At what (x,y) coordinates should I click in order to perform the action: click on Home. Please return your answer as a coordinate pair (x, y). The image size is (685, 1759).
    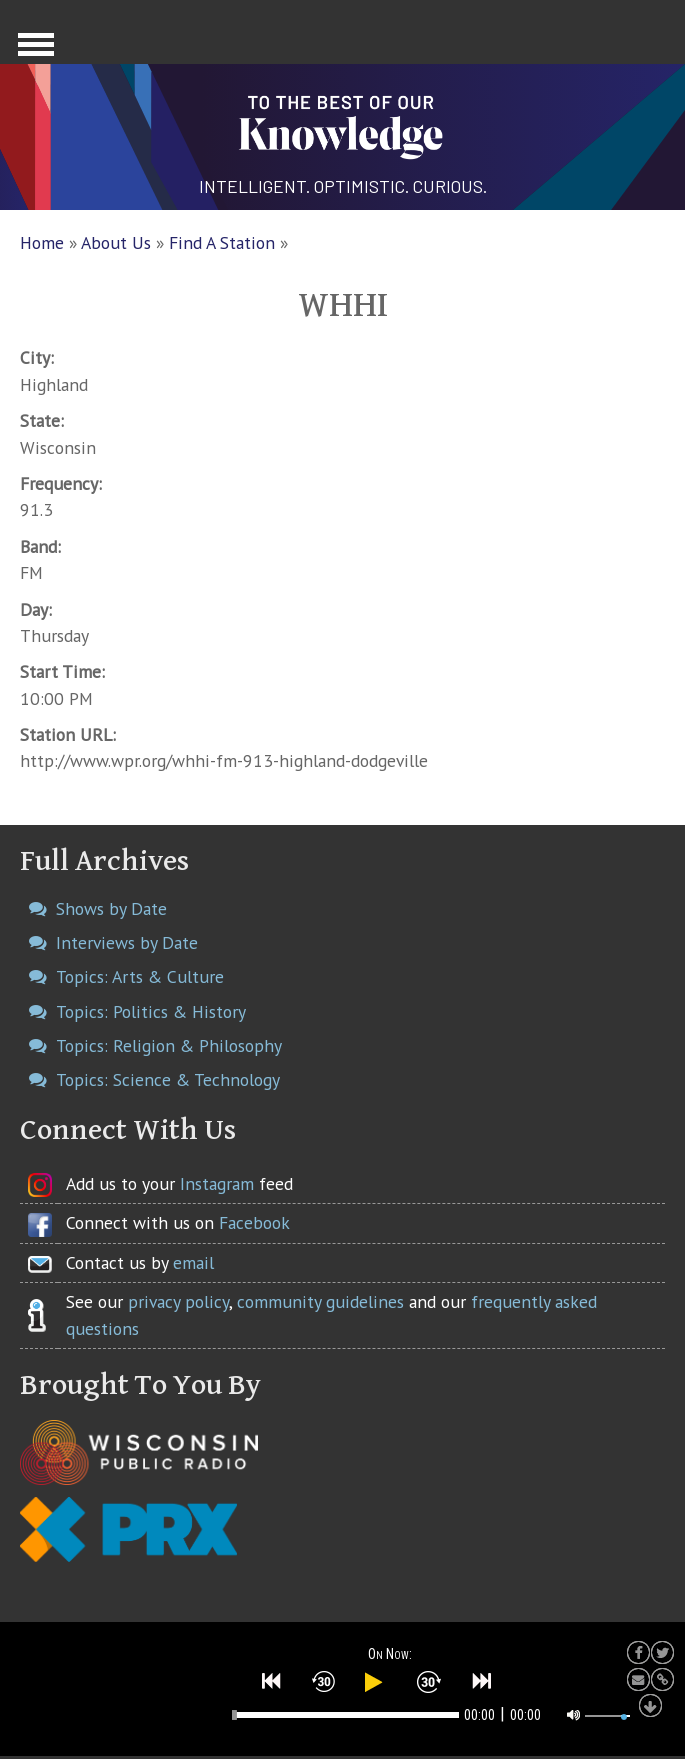
    Looking at the image, I should click on (42, 242).